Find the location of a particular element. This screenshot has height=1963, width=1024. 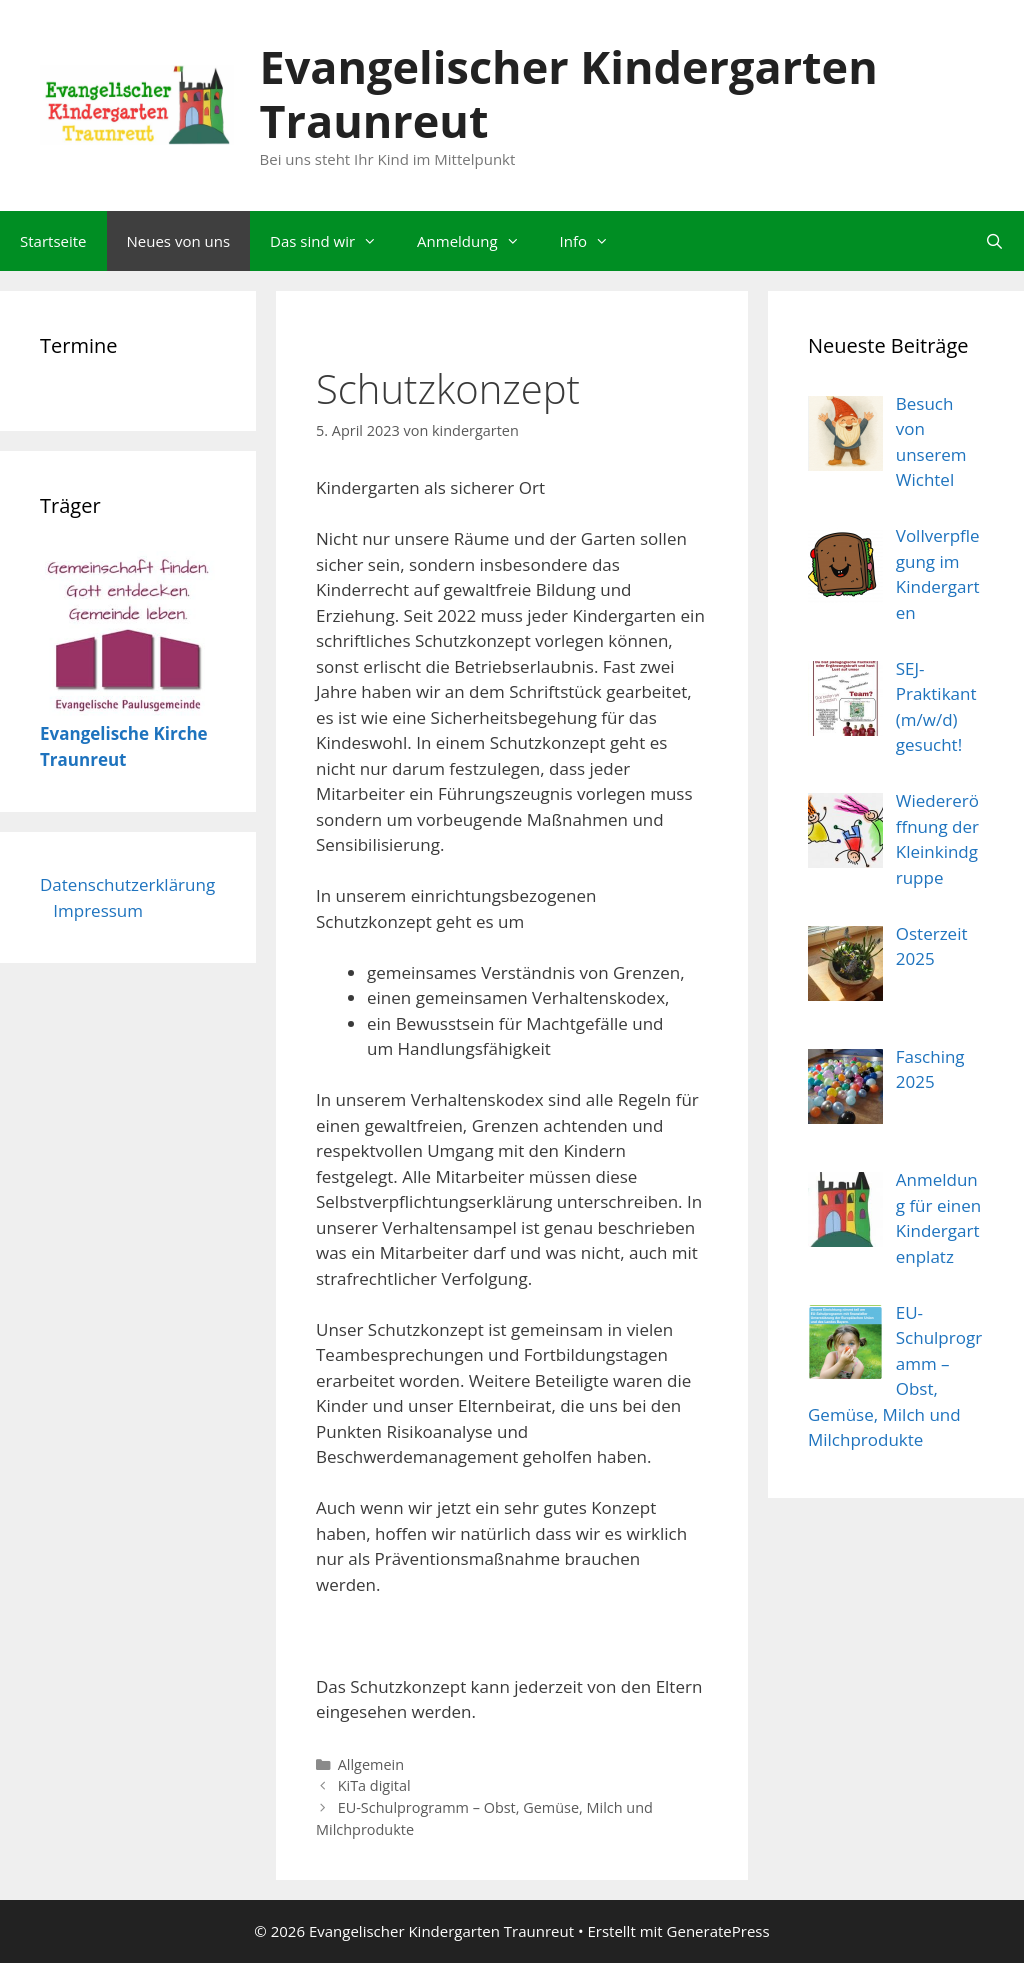

[Suchleiste öffnen] is located at coordinates (994, 241).